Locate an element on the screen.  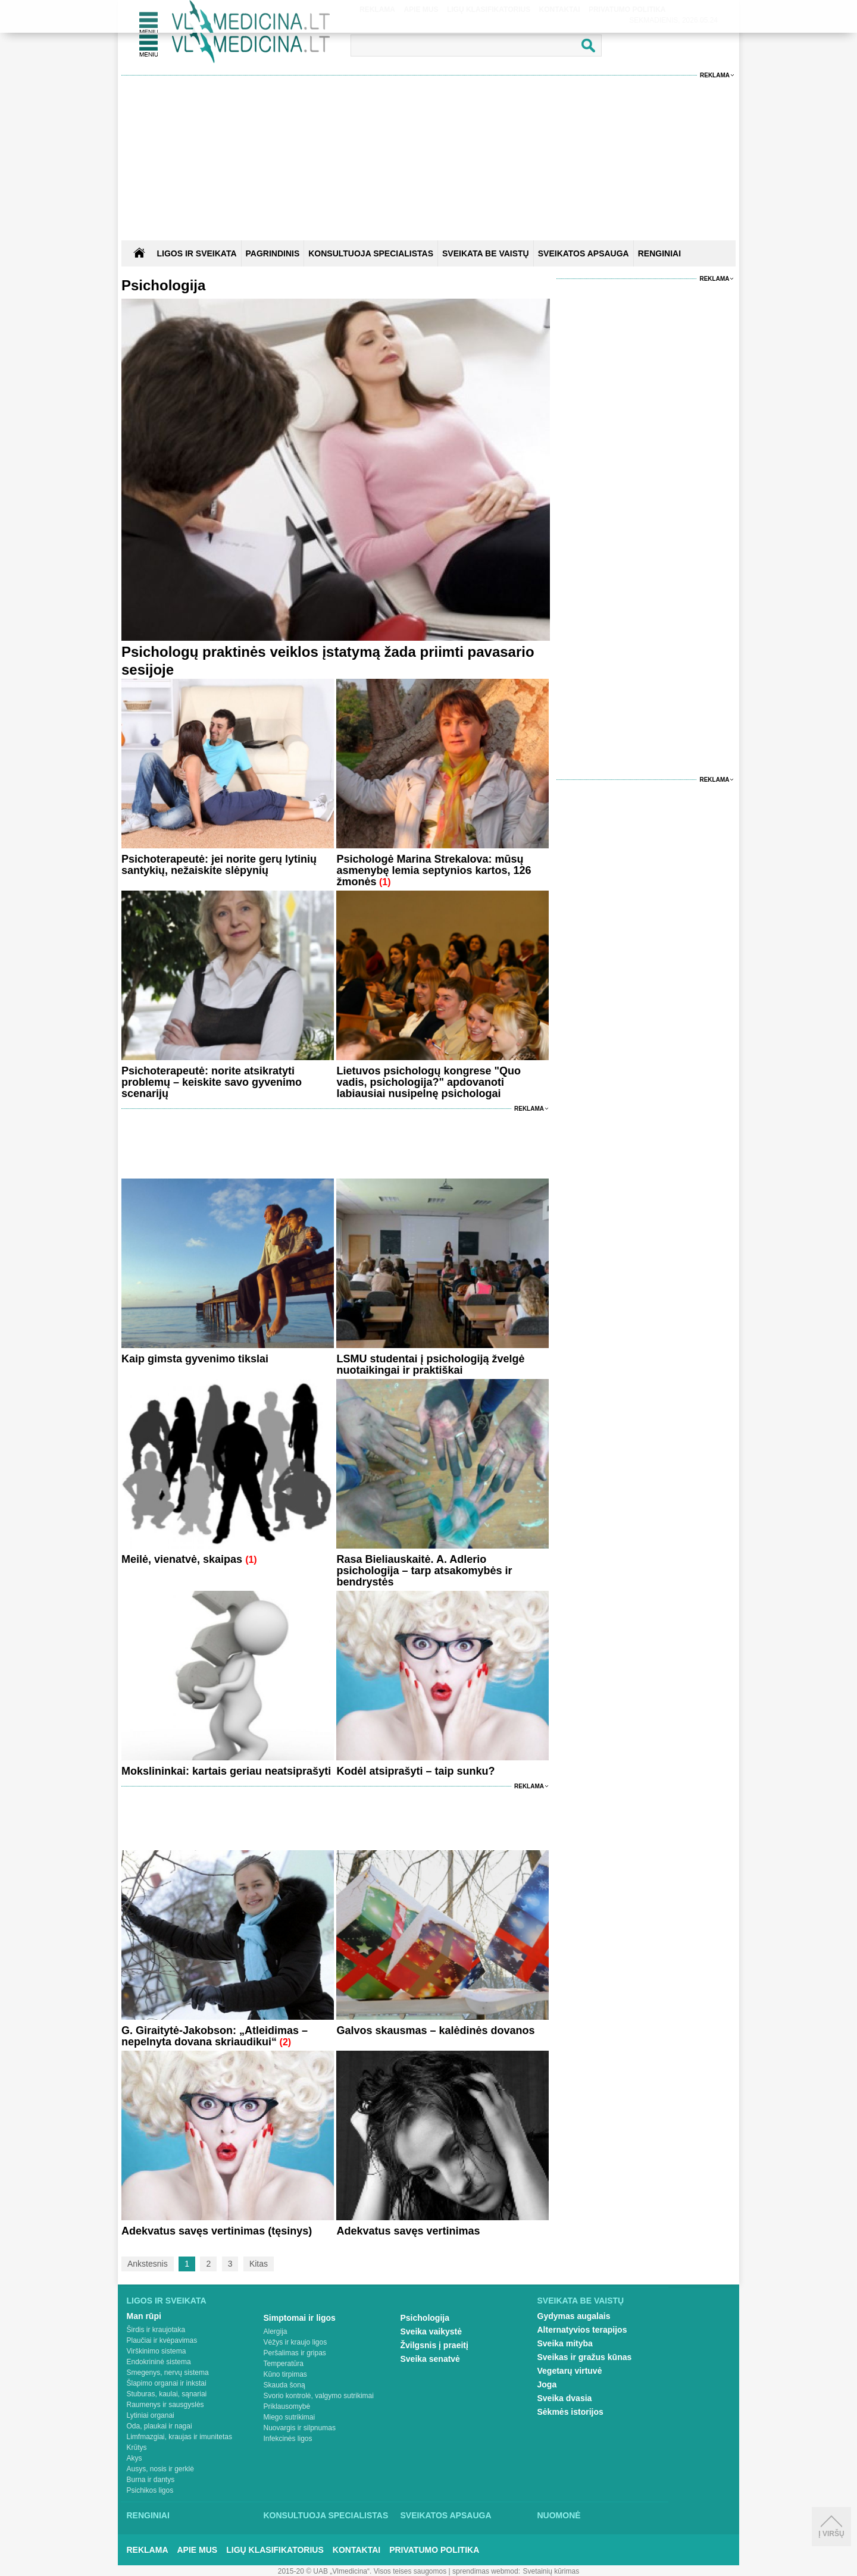
Šlapimo organai ir inkstai is located at coordinates (167, 2383).